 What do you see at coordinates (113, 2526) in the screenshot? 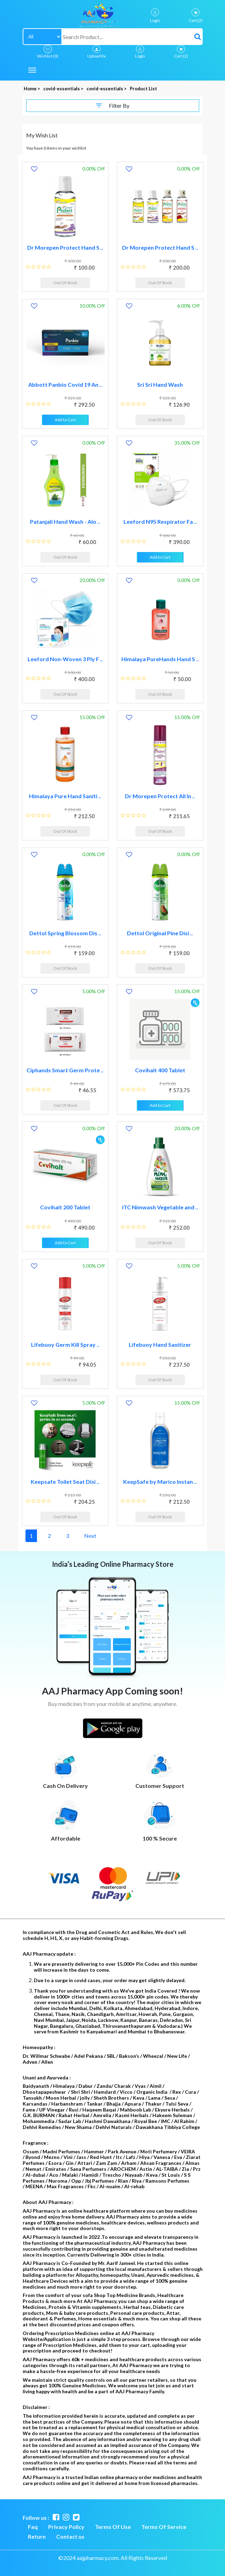
I see `Terms Of Use` at bounding box center [113, 2526].